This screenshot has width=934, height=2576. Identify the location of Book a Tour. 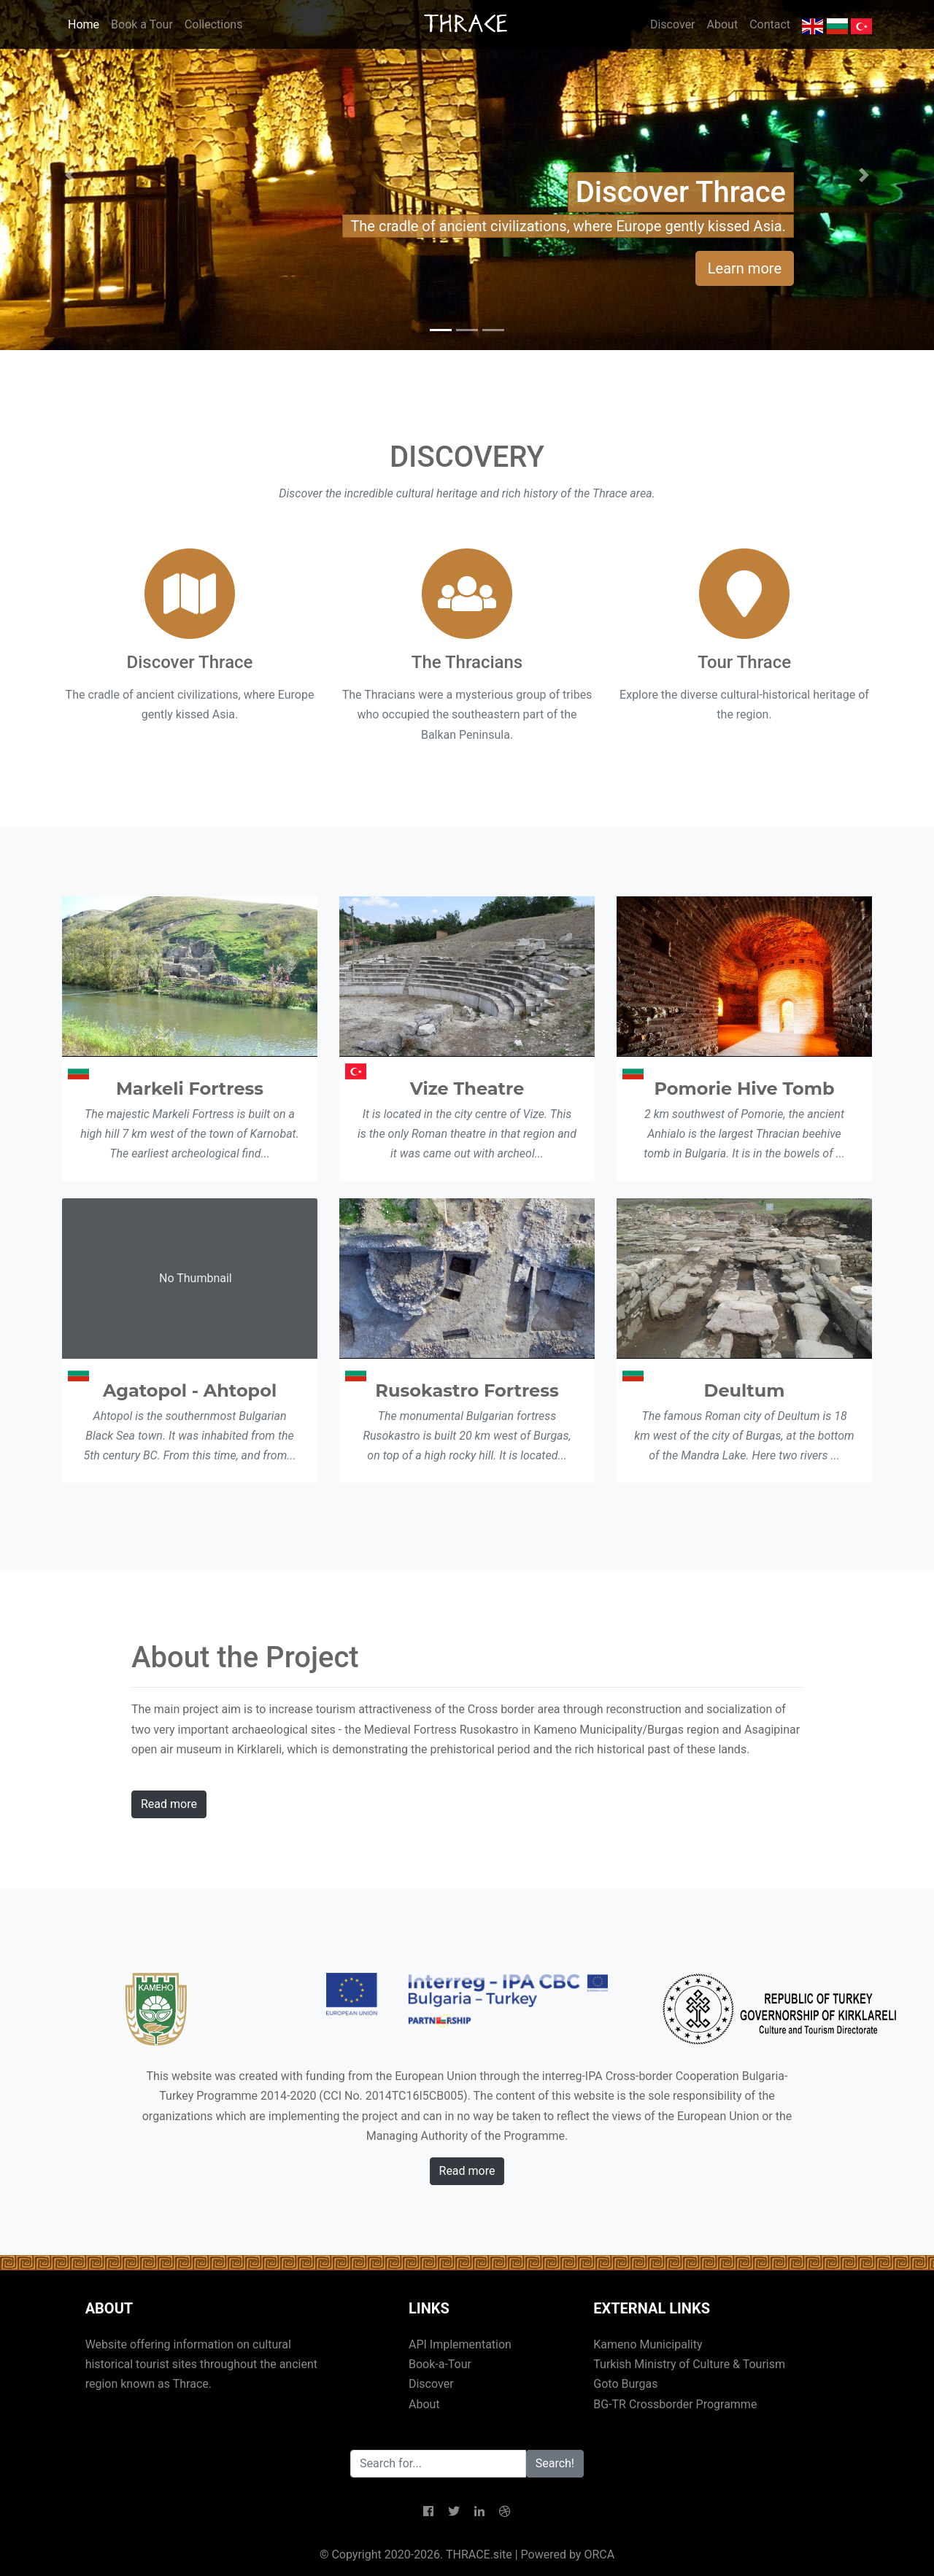
(142, 24).